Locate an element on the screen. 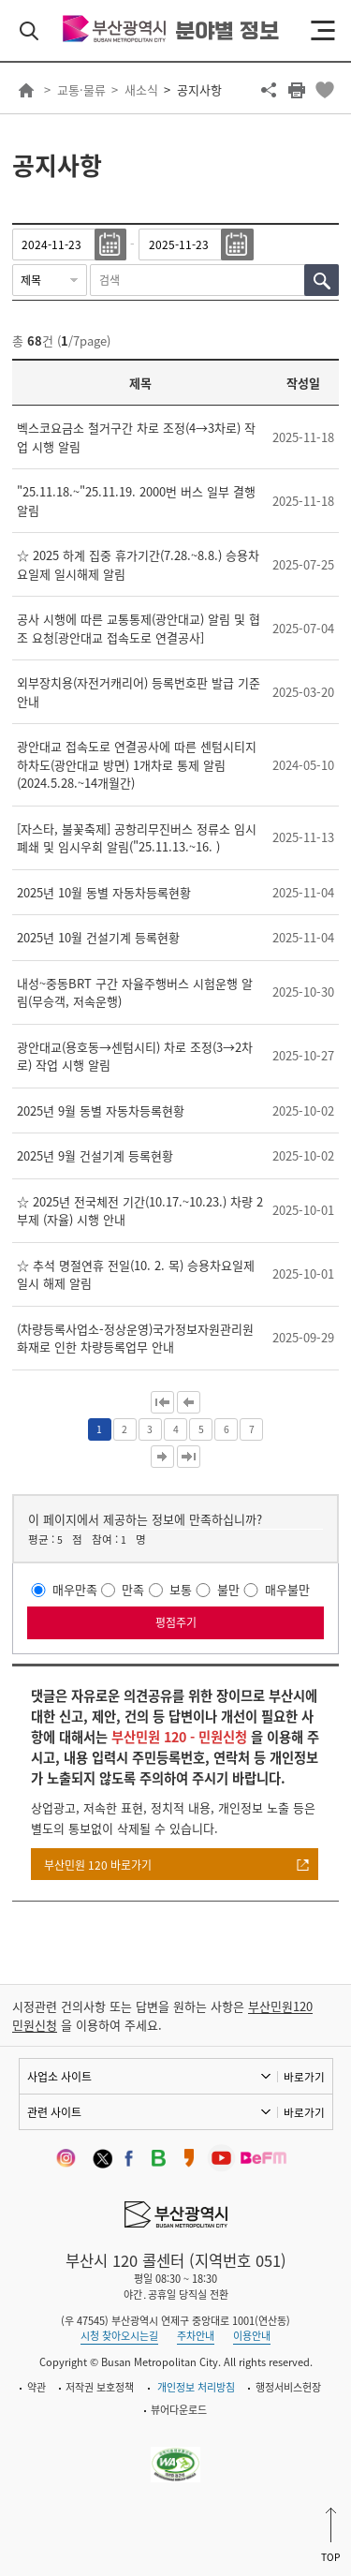  검색 열기 is located at coordinates (29, 31).